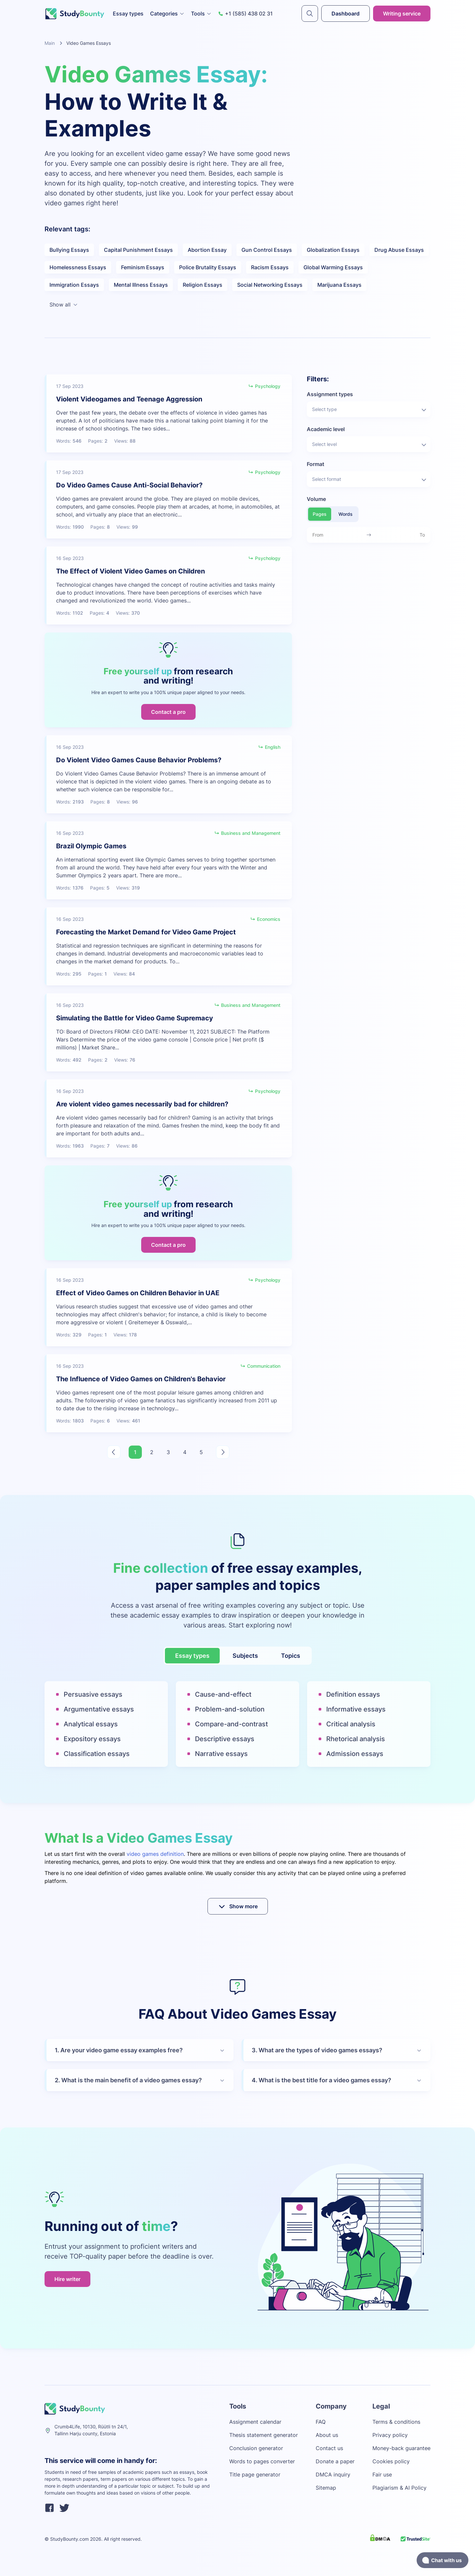  What do you see at coordinates (335, 2461) in the screenshot?
I see `Donate a paper` at bounding box center [335, 2461].